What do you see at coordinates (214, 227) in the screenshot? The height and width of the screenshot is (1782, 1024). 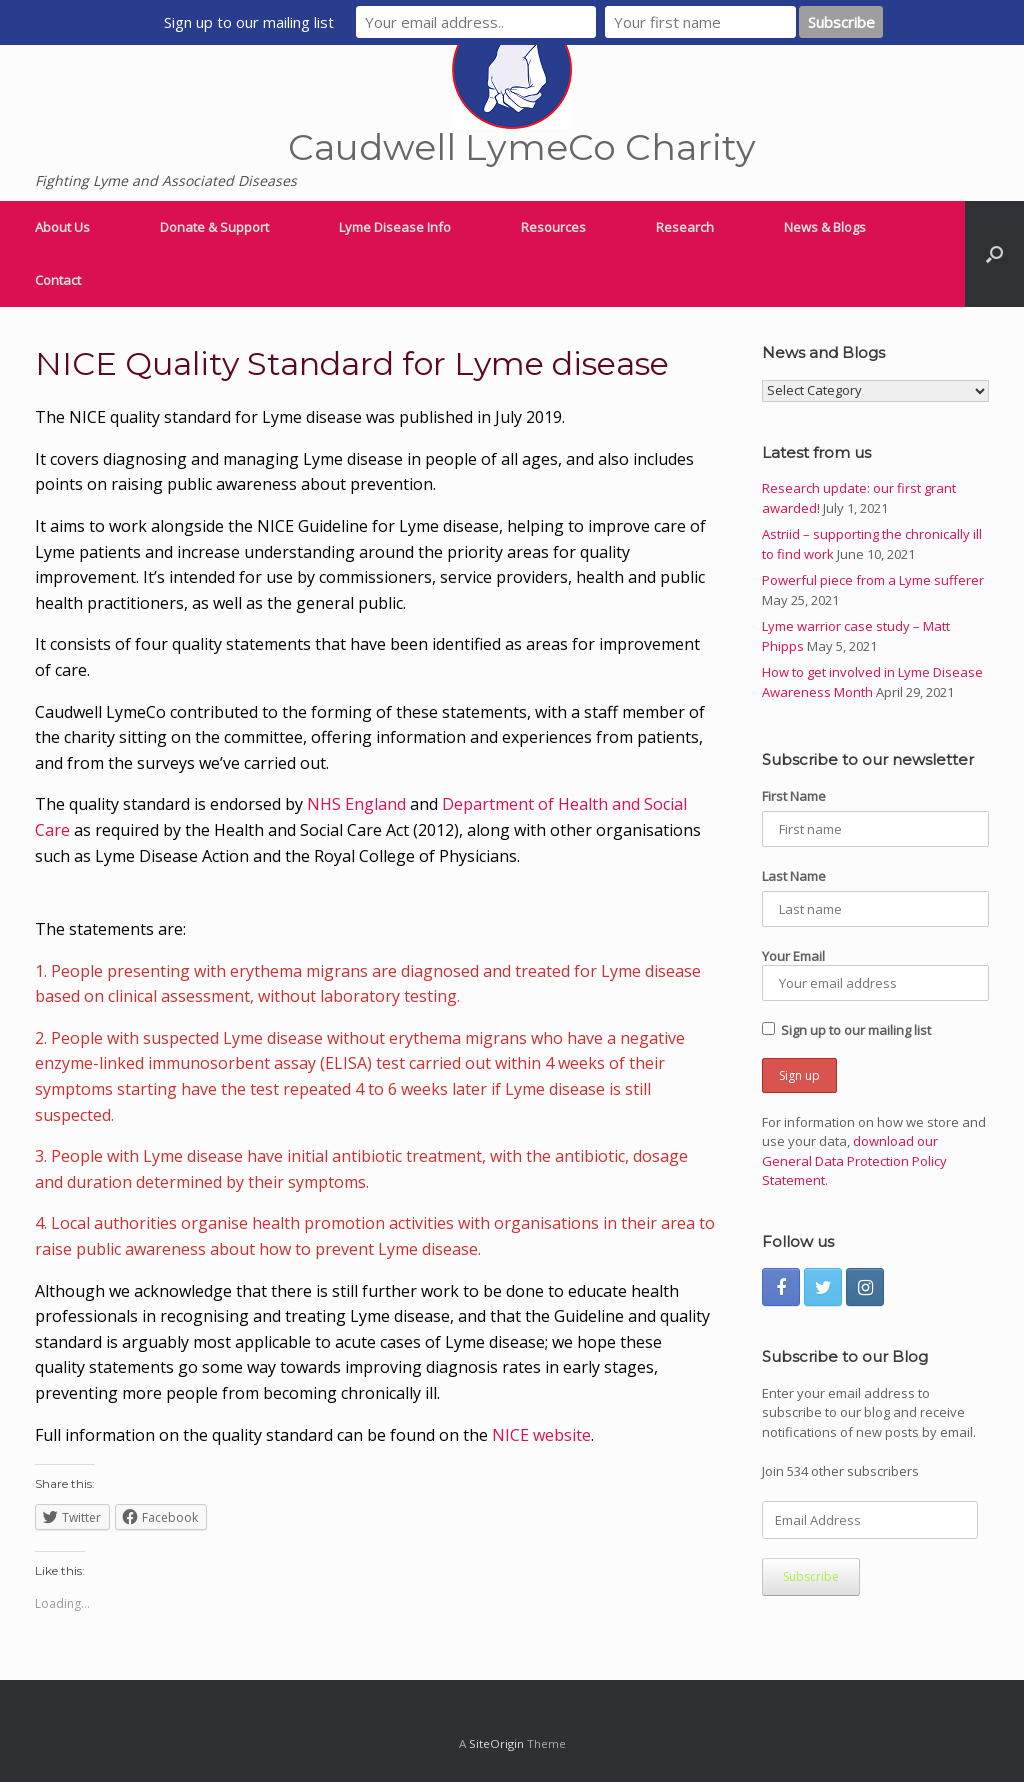 I see `Donate & Support` at bounding box center [214, 227].